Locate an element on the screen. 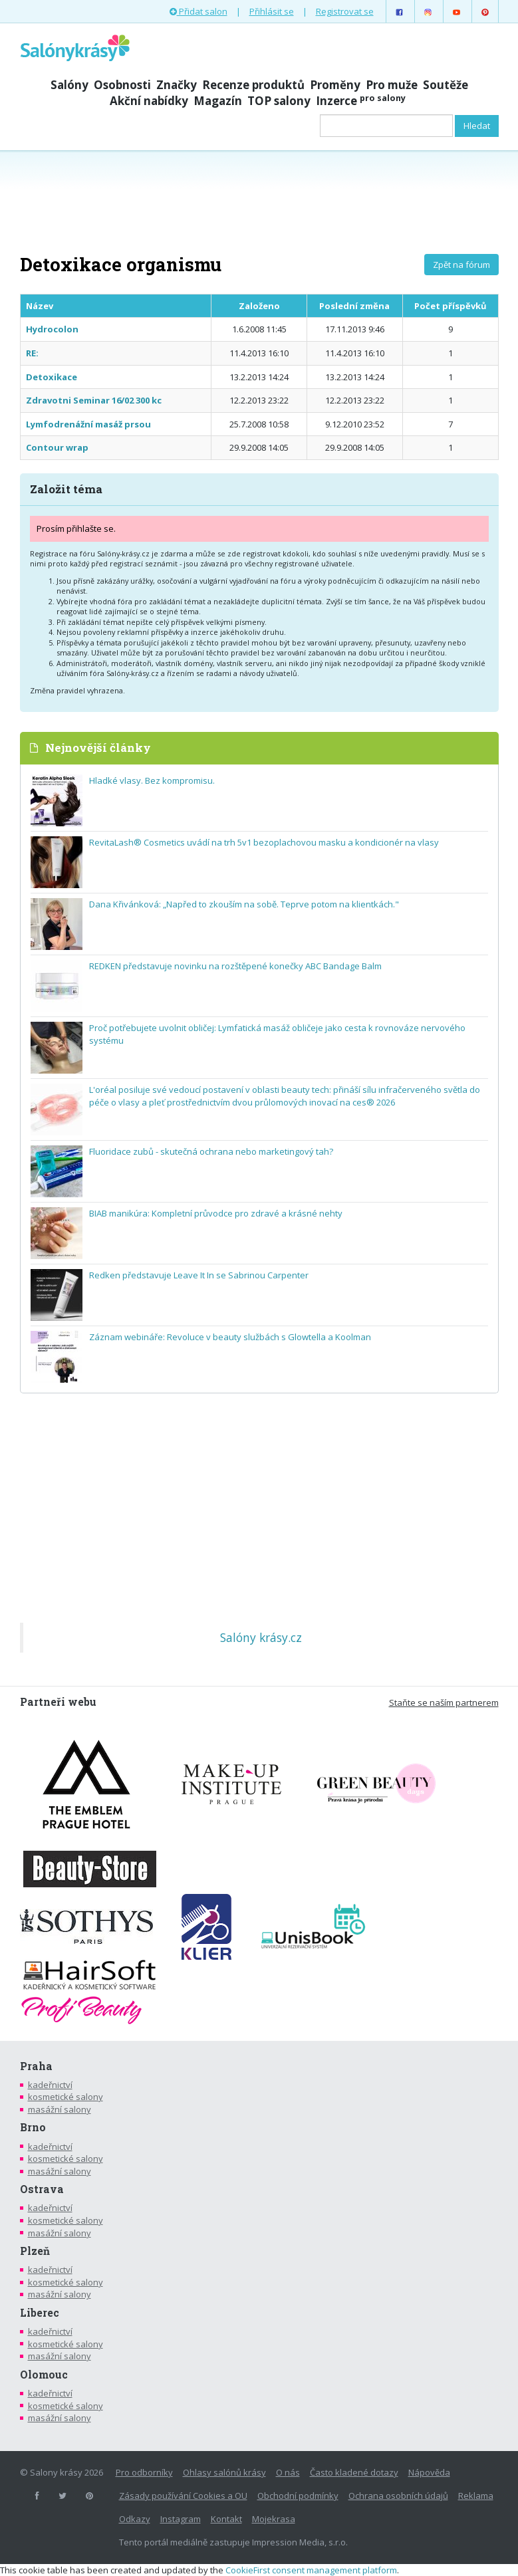 The height and width of the screenshot is (2576, 518). Recenze produktů is located at coordinates (253, 84).